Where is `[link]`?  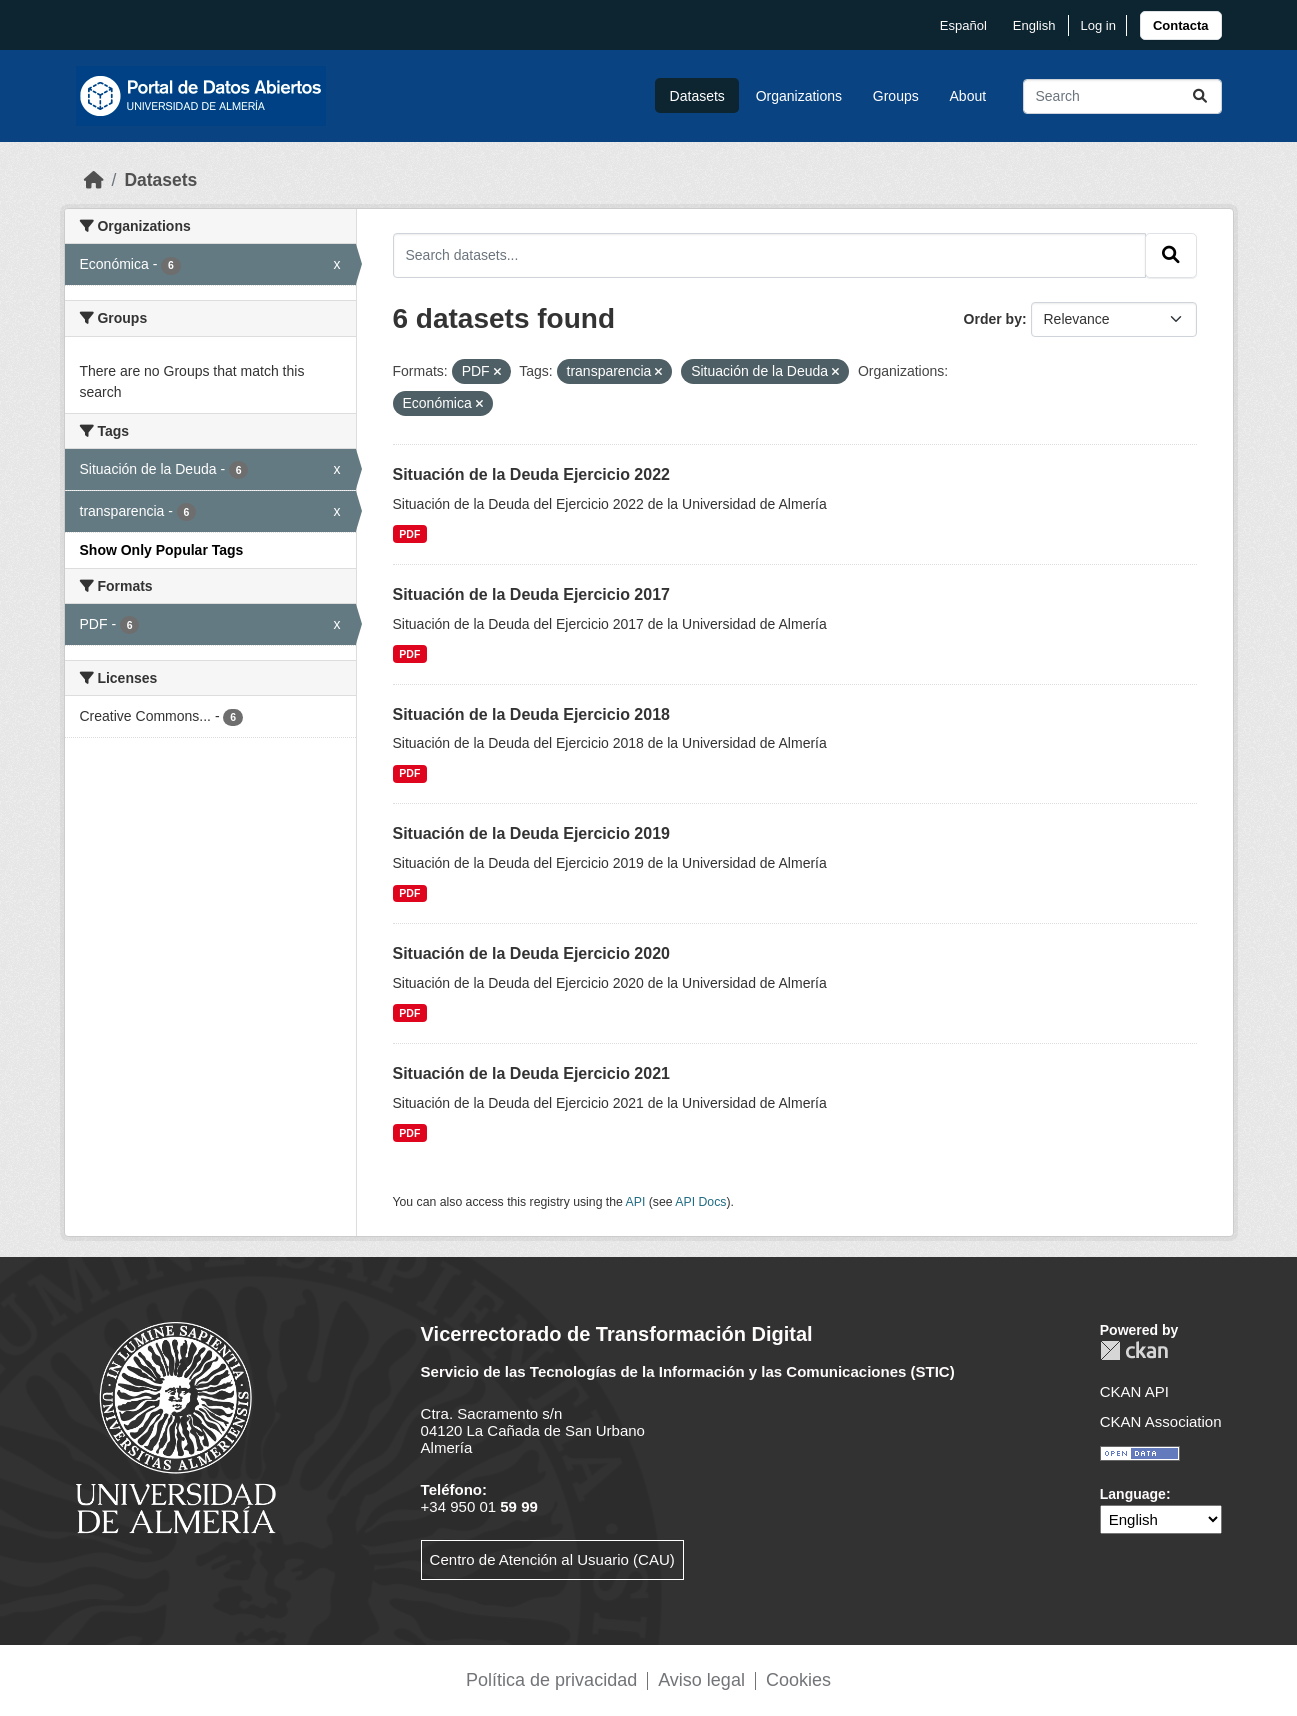 [link] is located at coordinates (1181, 25).